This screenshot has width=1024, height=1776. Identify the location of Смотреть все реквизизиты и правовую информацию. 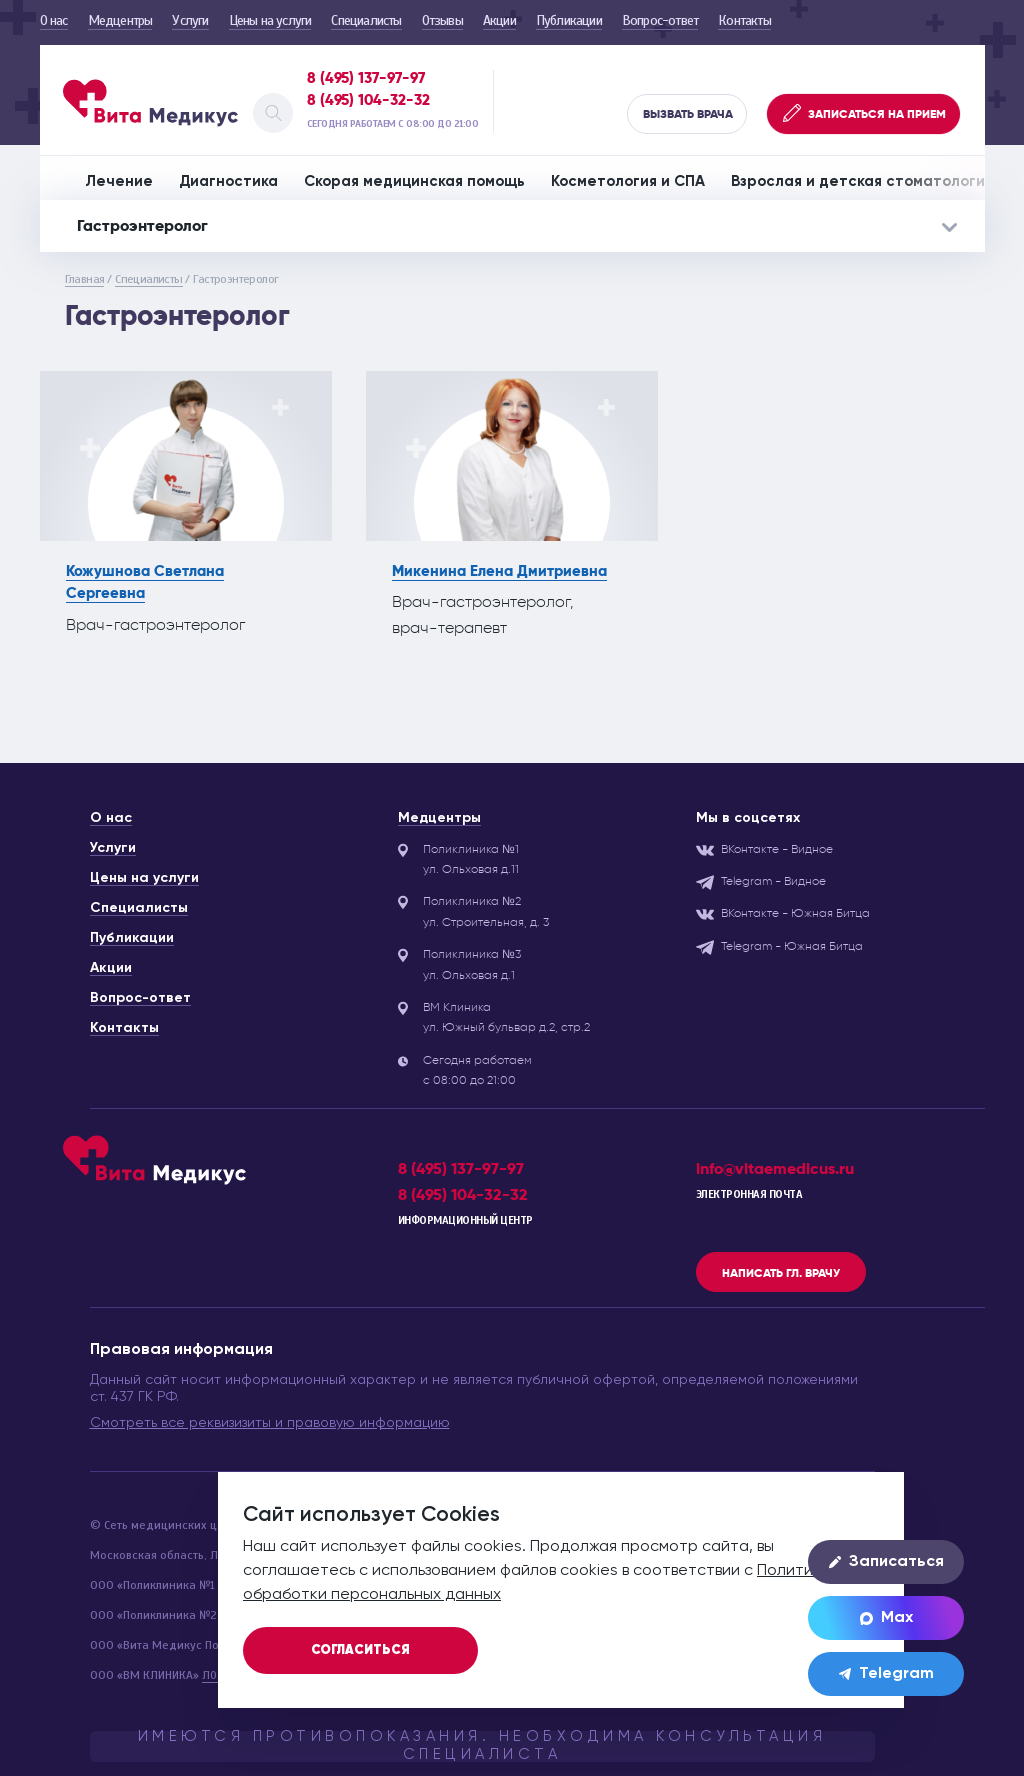
(270, 1423).